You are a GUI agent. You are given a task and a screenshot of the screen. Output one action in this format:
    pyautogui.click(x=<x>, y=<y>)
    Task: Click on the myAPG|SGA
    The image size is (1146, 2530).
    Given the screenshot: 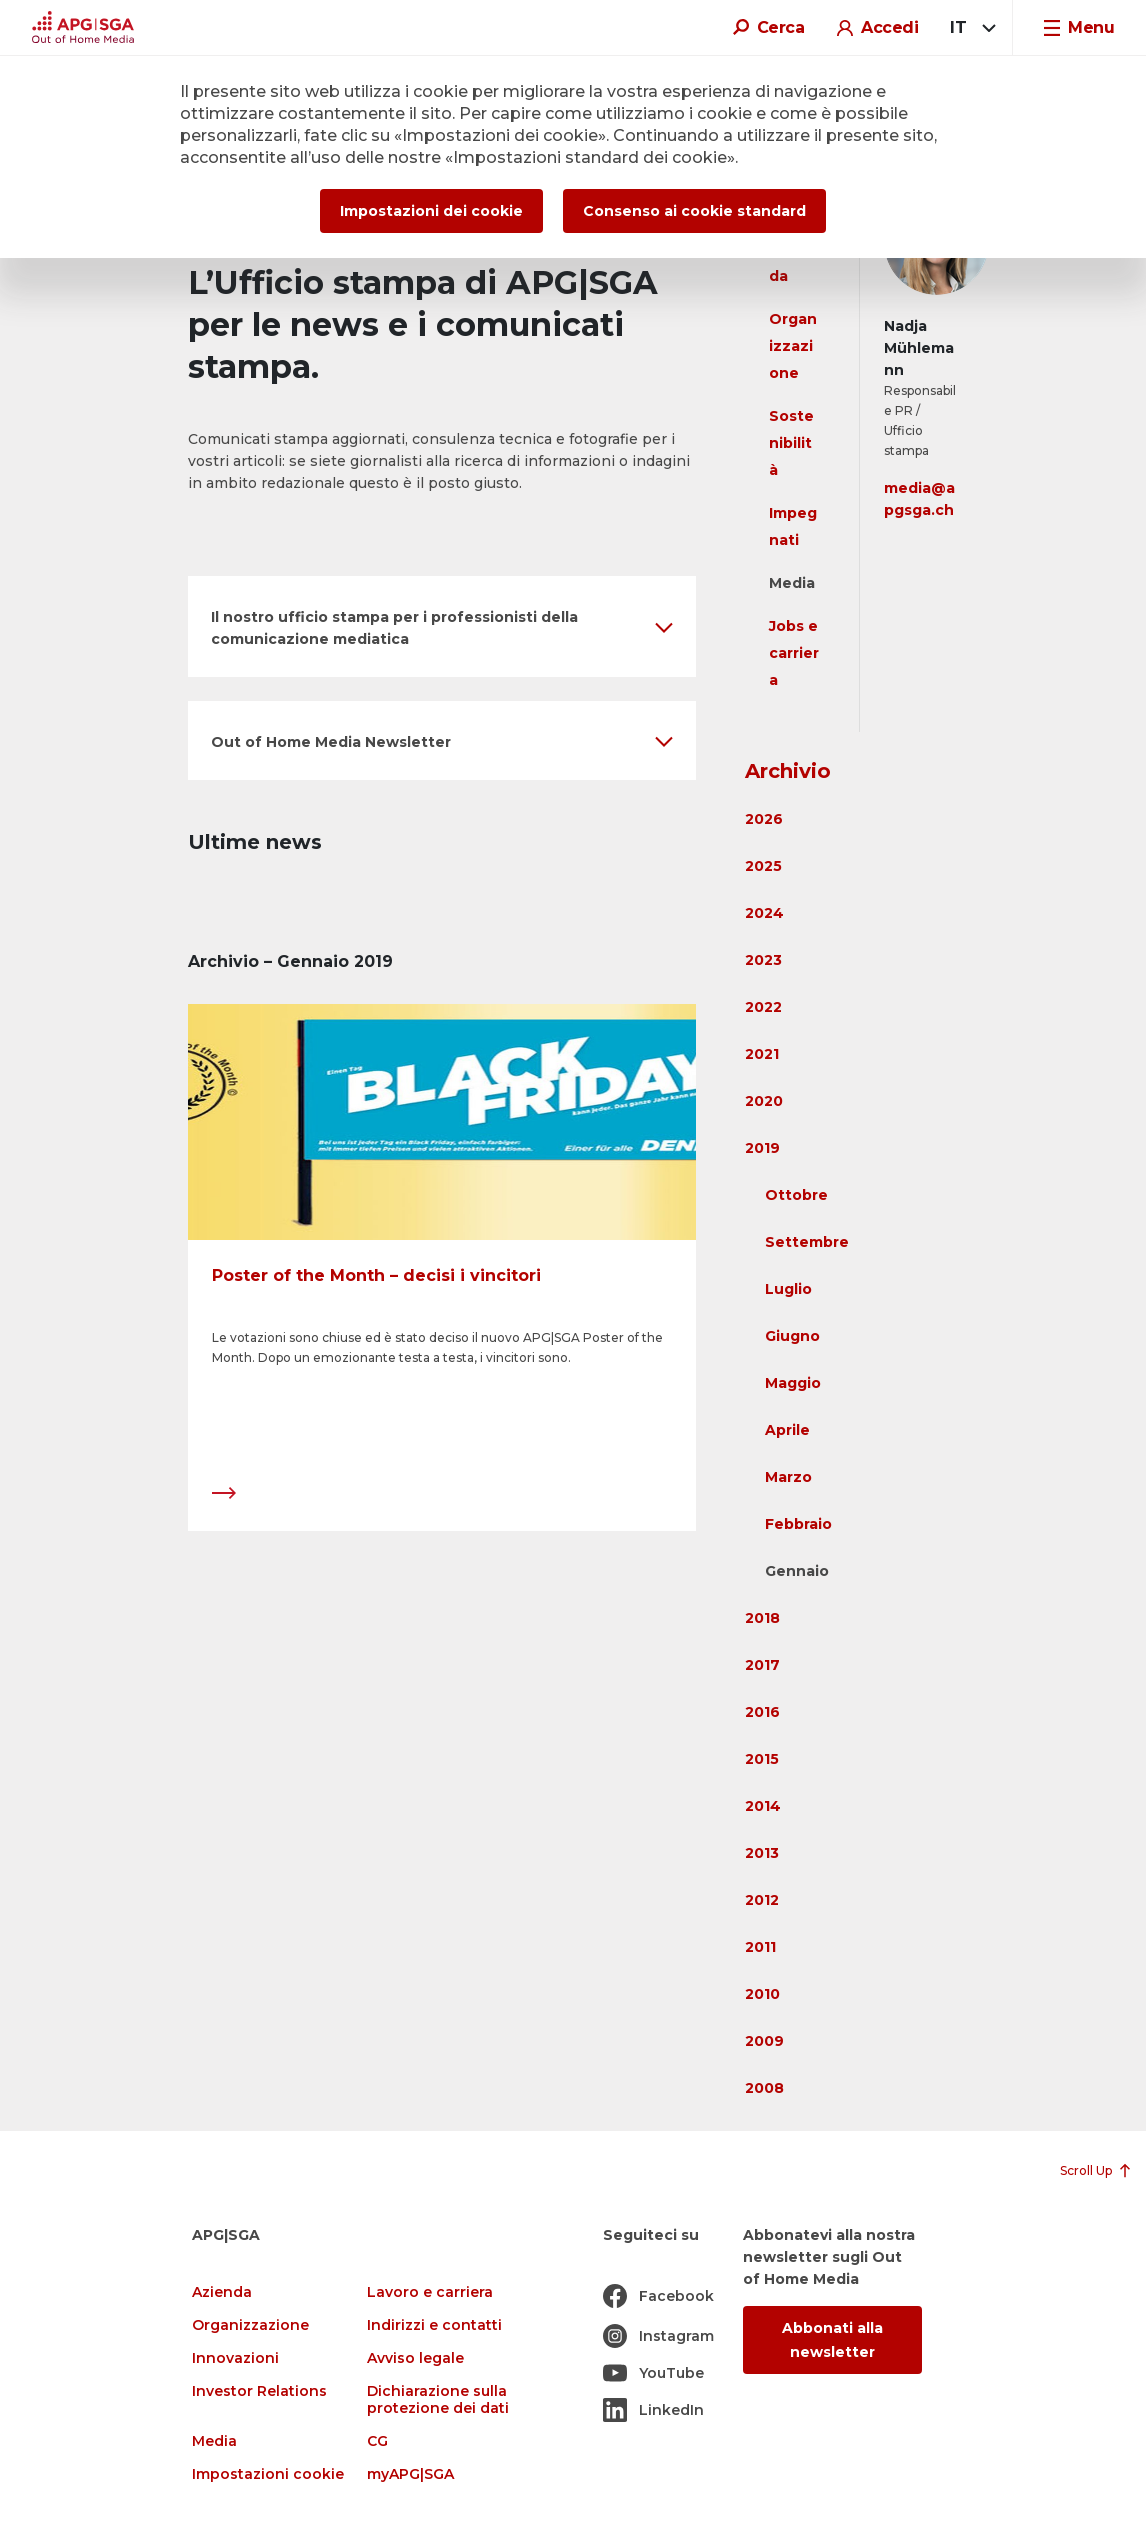 What is the action you would take?
    pyautogui.click(x=410, y=2474)
    